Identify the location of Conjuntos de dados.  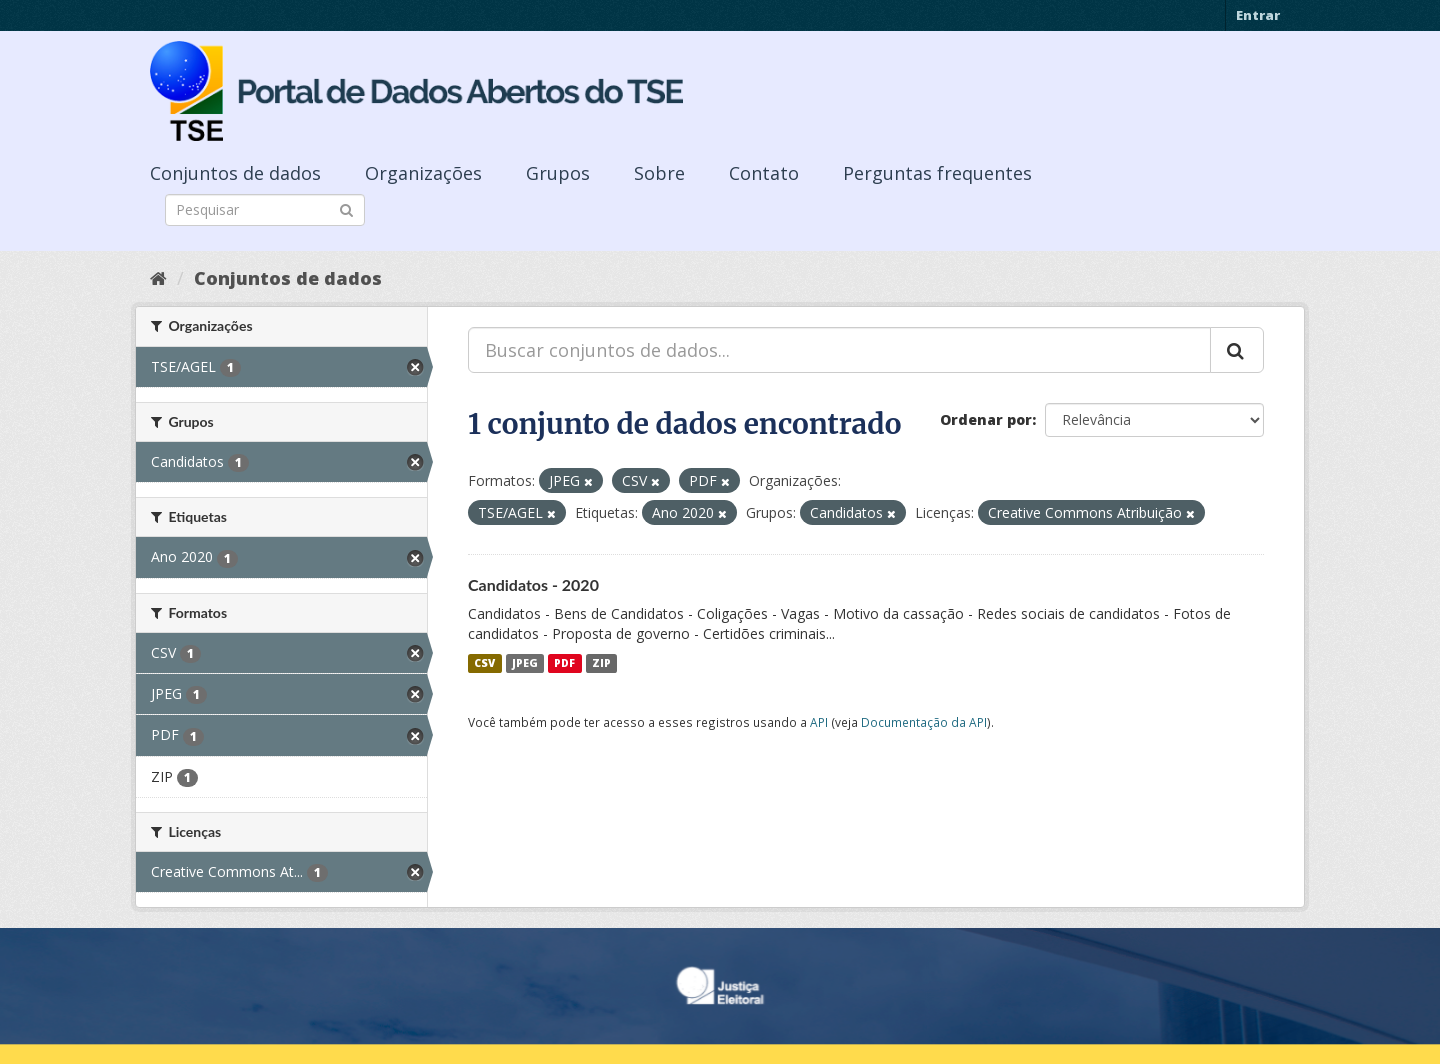
(235, 173).